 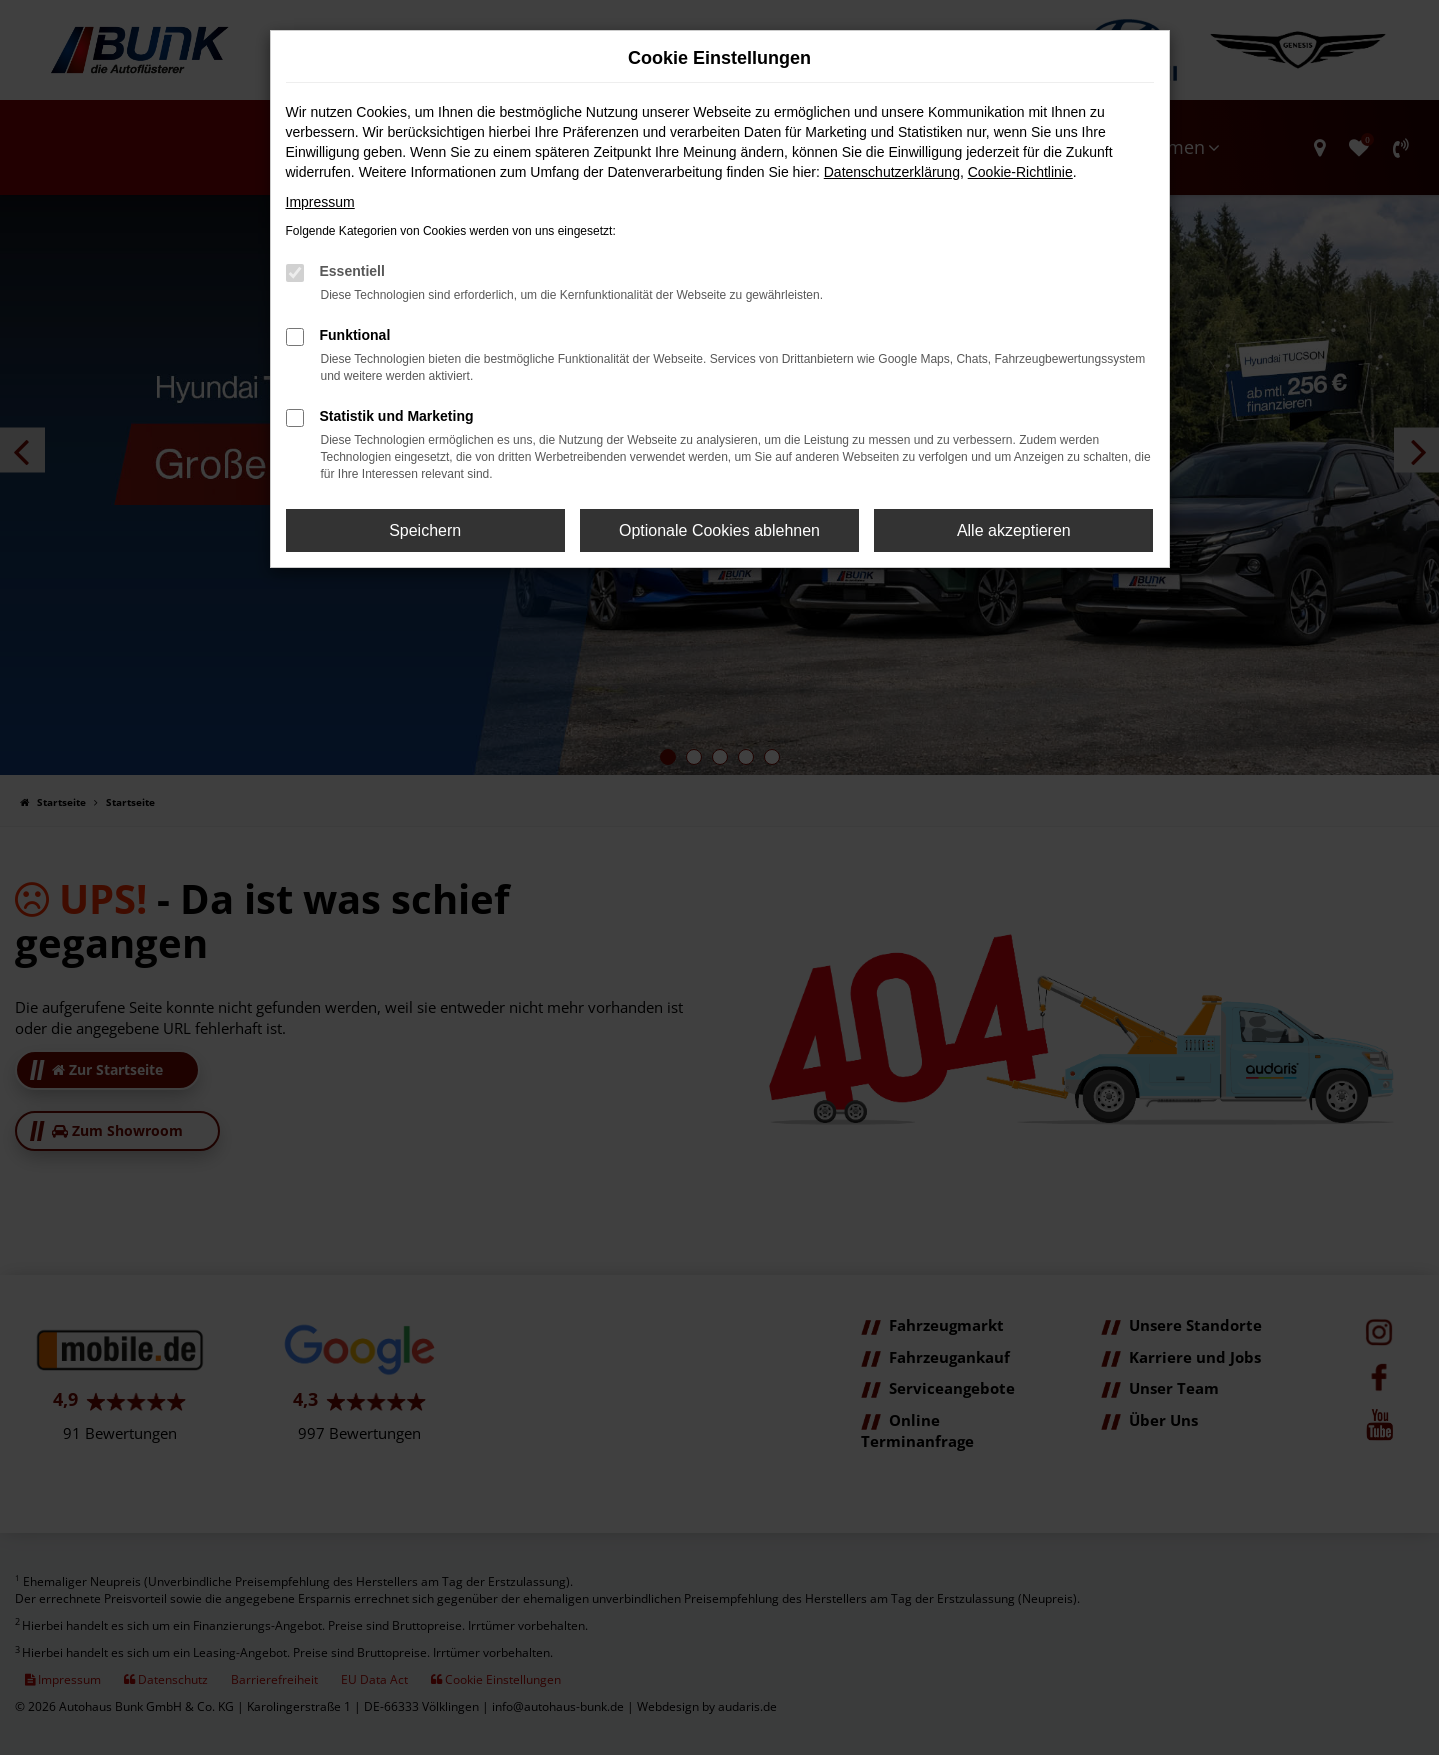 What do you see at coordinates (320, 202) in the screenshot?
I see `Impressum` at bounding box center [320, 202].